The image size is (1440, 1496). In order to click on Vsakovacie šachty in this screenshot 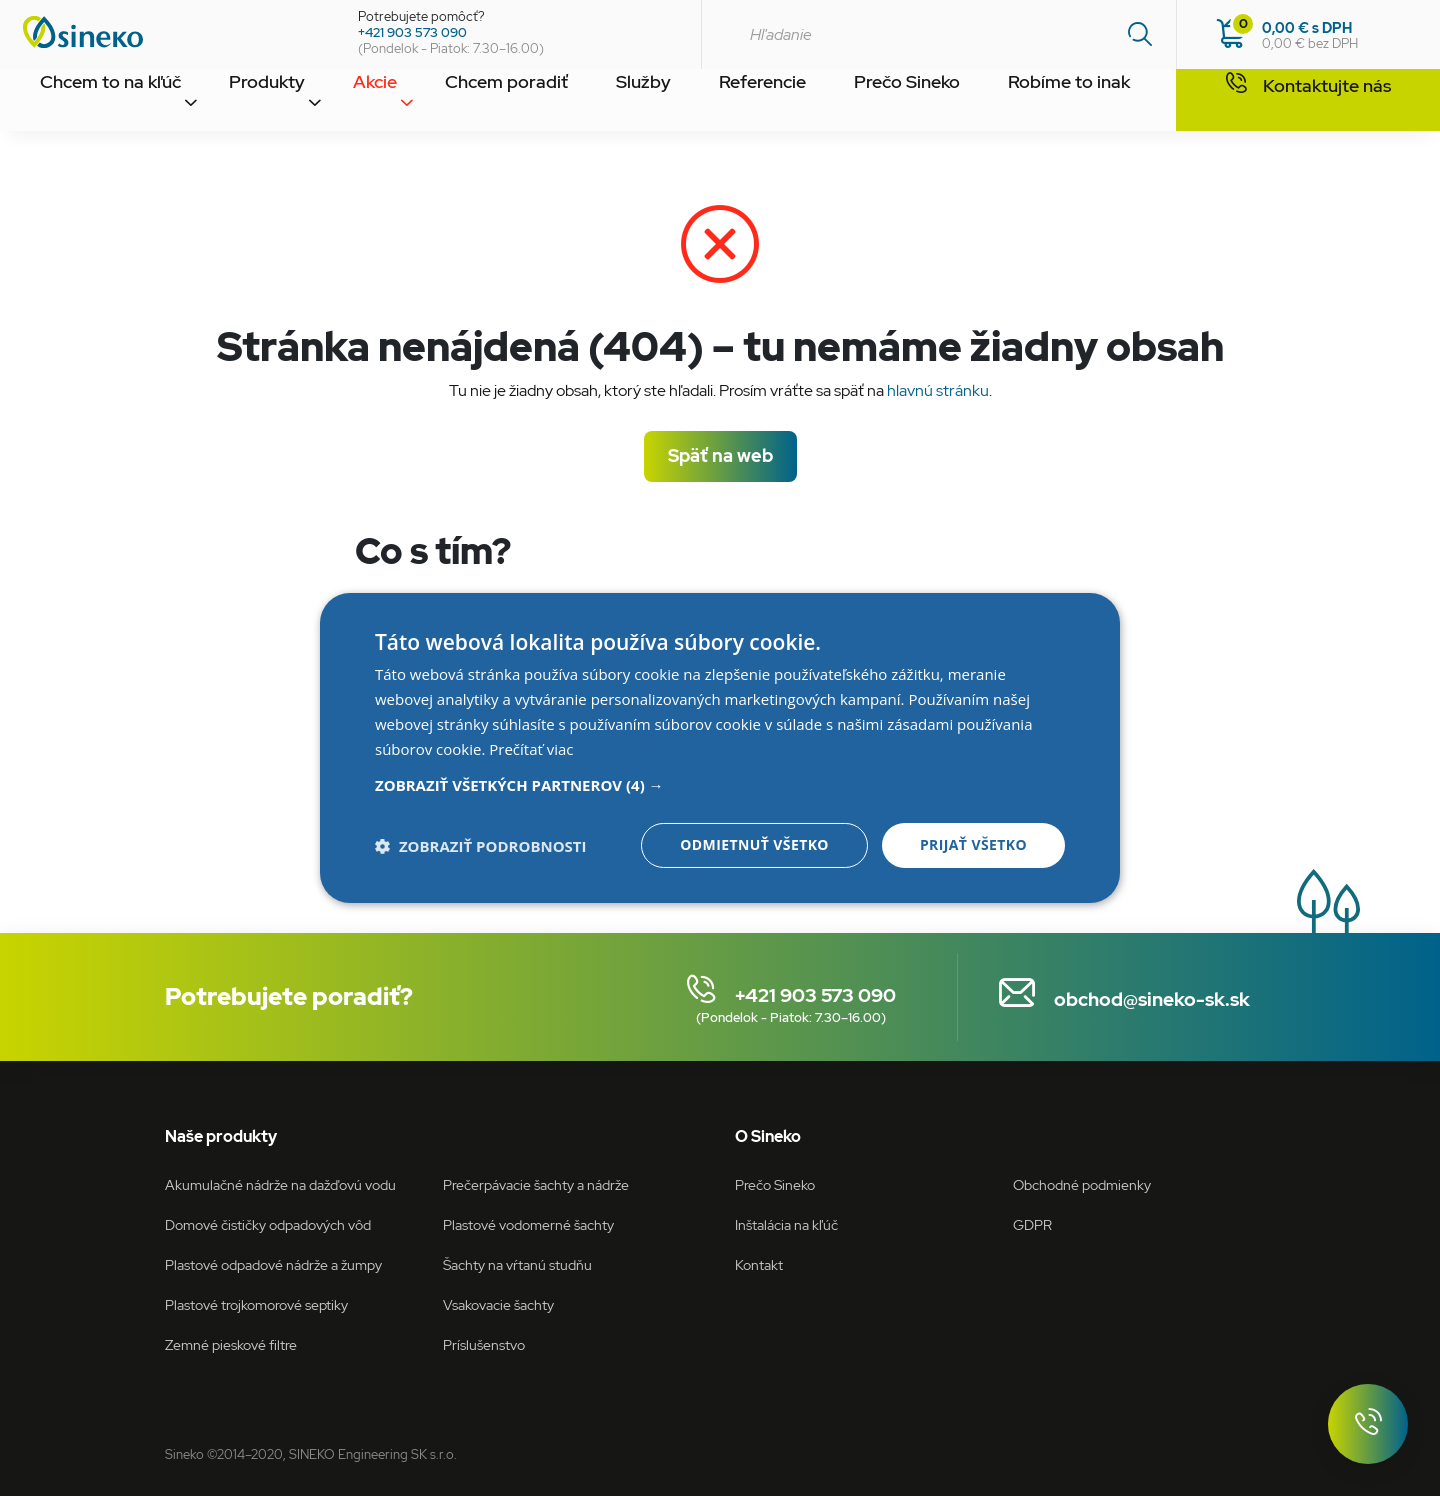, I will do `click(498, 1304)`.